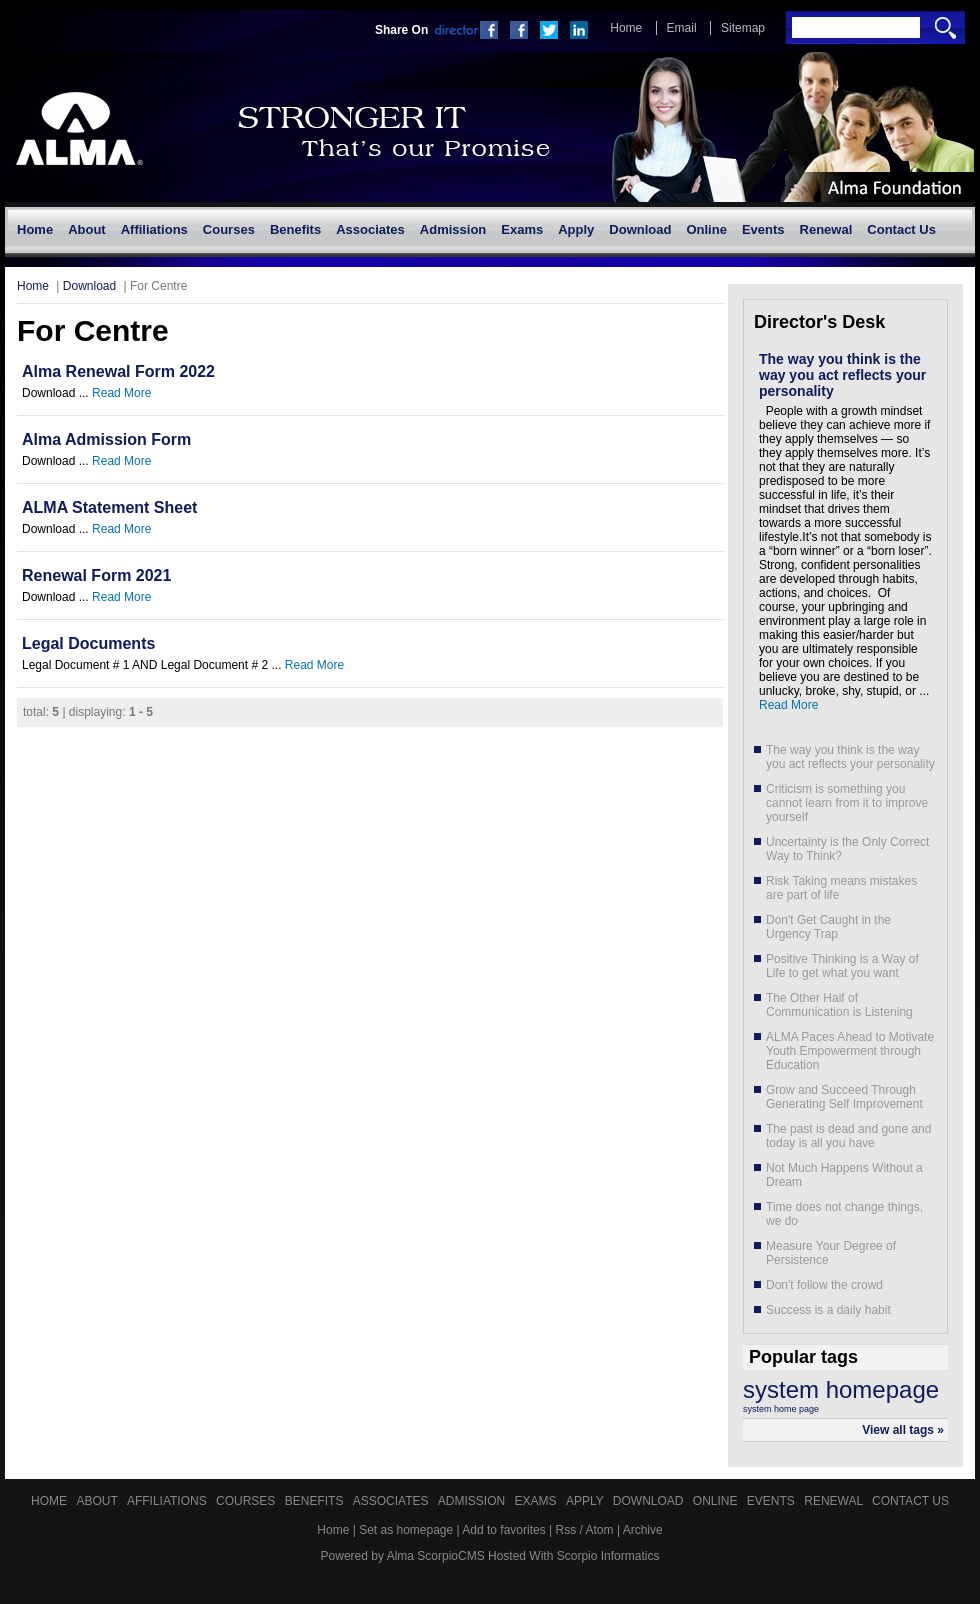 This screenshot has width=980, height=1604. Describe the element at coordinates (844, 1097) in the screenshot. I see `Grow and Succeed Through Generating Self Improvement` at that location.